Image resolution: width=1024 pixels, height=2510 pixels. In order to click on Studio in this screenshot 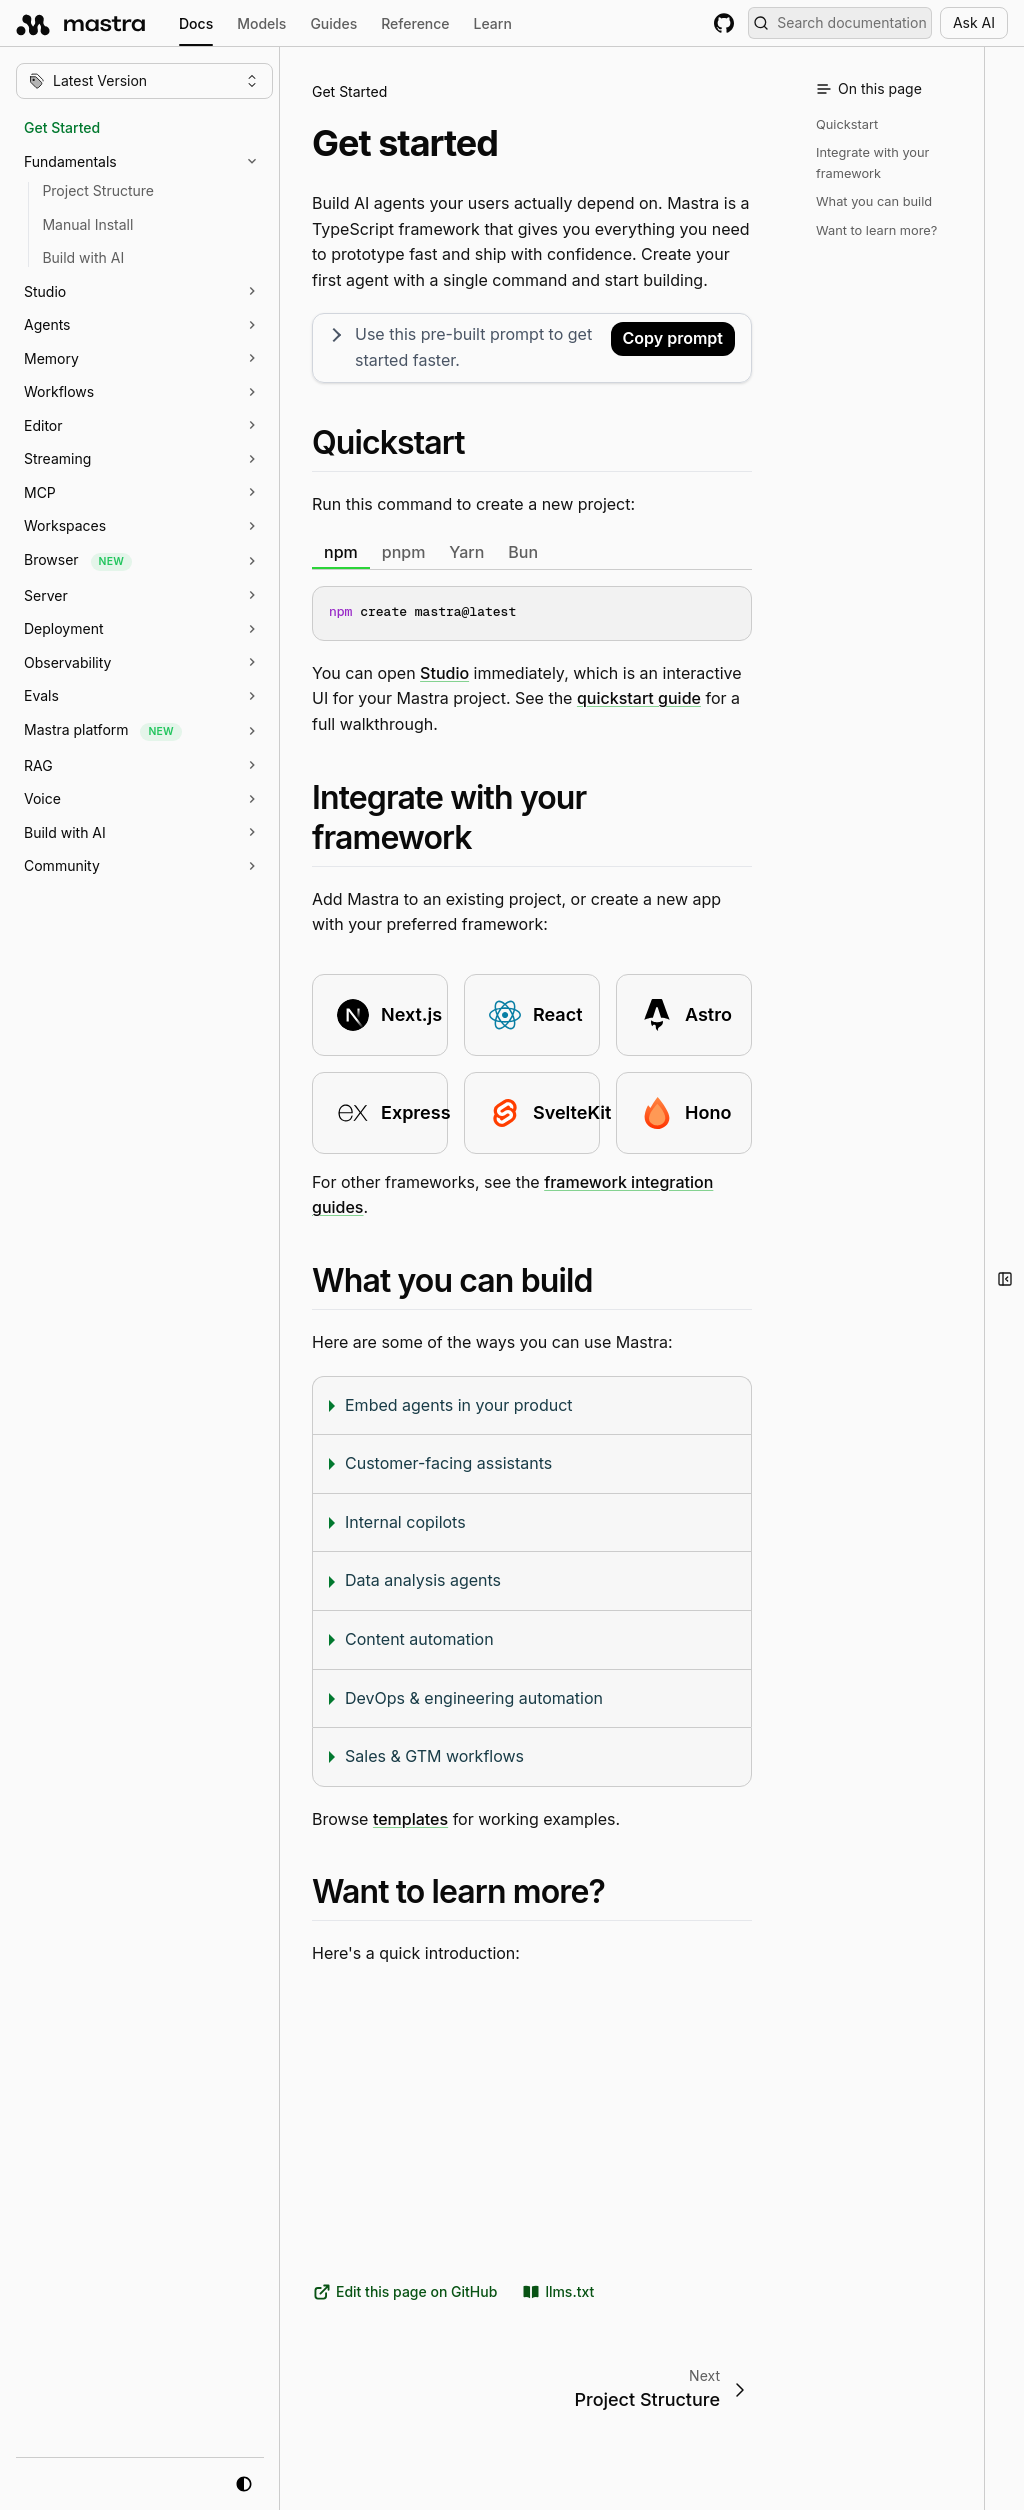, I will do `click(444, 672)`.